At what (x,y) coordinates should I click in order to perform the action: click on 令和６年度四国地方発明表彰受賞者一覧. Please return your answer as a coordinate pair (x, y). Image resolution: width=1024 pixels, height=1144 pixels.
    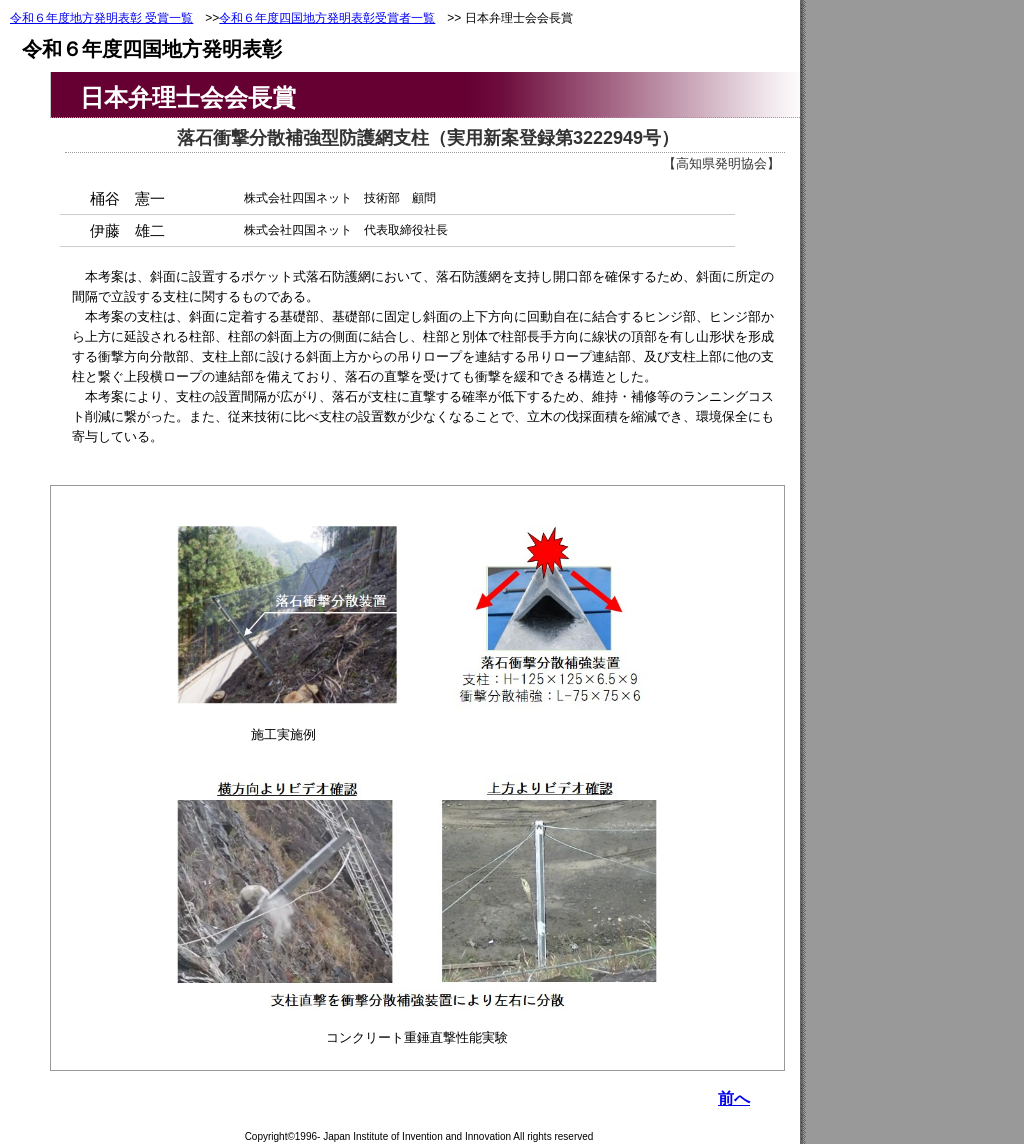
    Looking at the image, I should click on (327, 18).